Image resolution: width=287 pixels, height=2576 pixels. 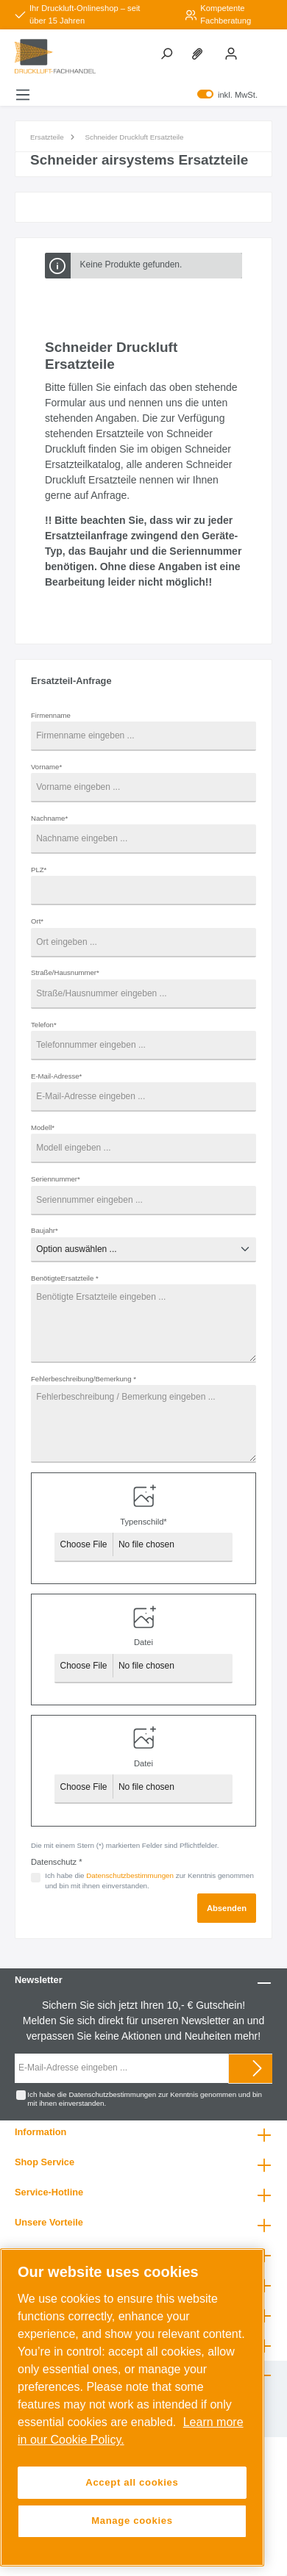 What do you see at coordinates (143, 1521) in the screenshot?
I see `Typenschild*` at bounding box center [143, 1521].